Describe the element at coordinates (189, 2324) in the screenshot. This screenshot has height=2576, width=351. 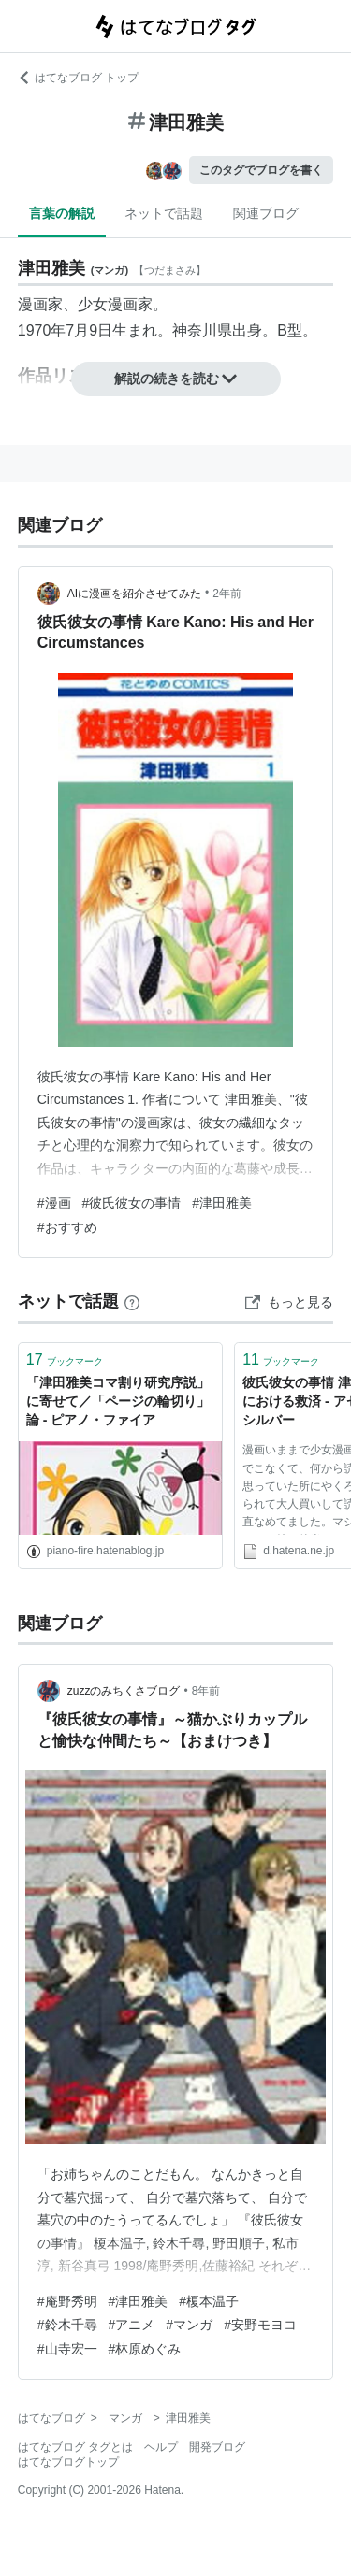
I see `#マンガ` at that location.